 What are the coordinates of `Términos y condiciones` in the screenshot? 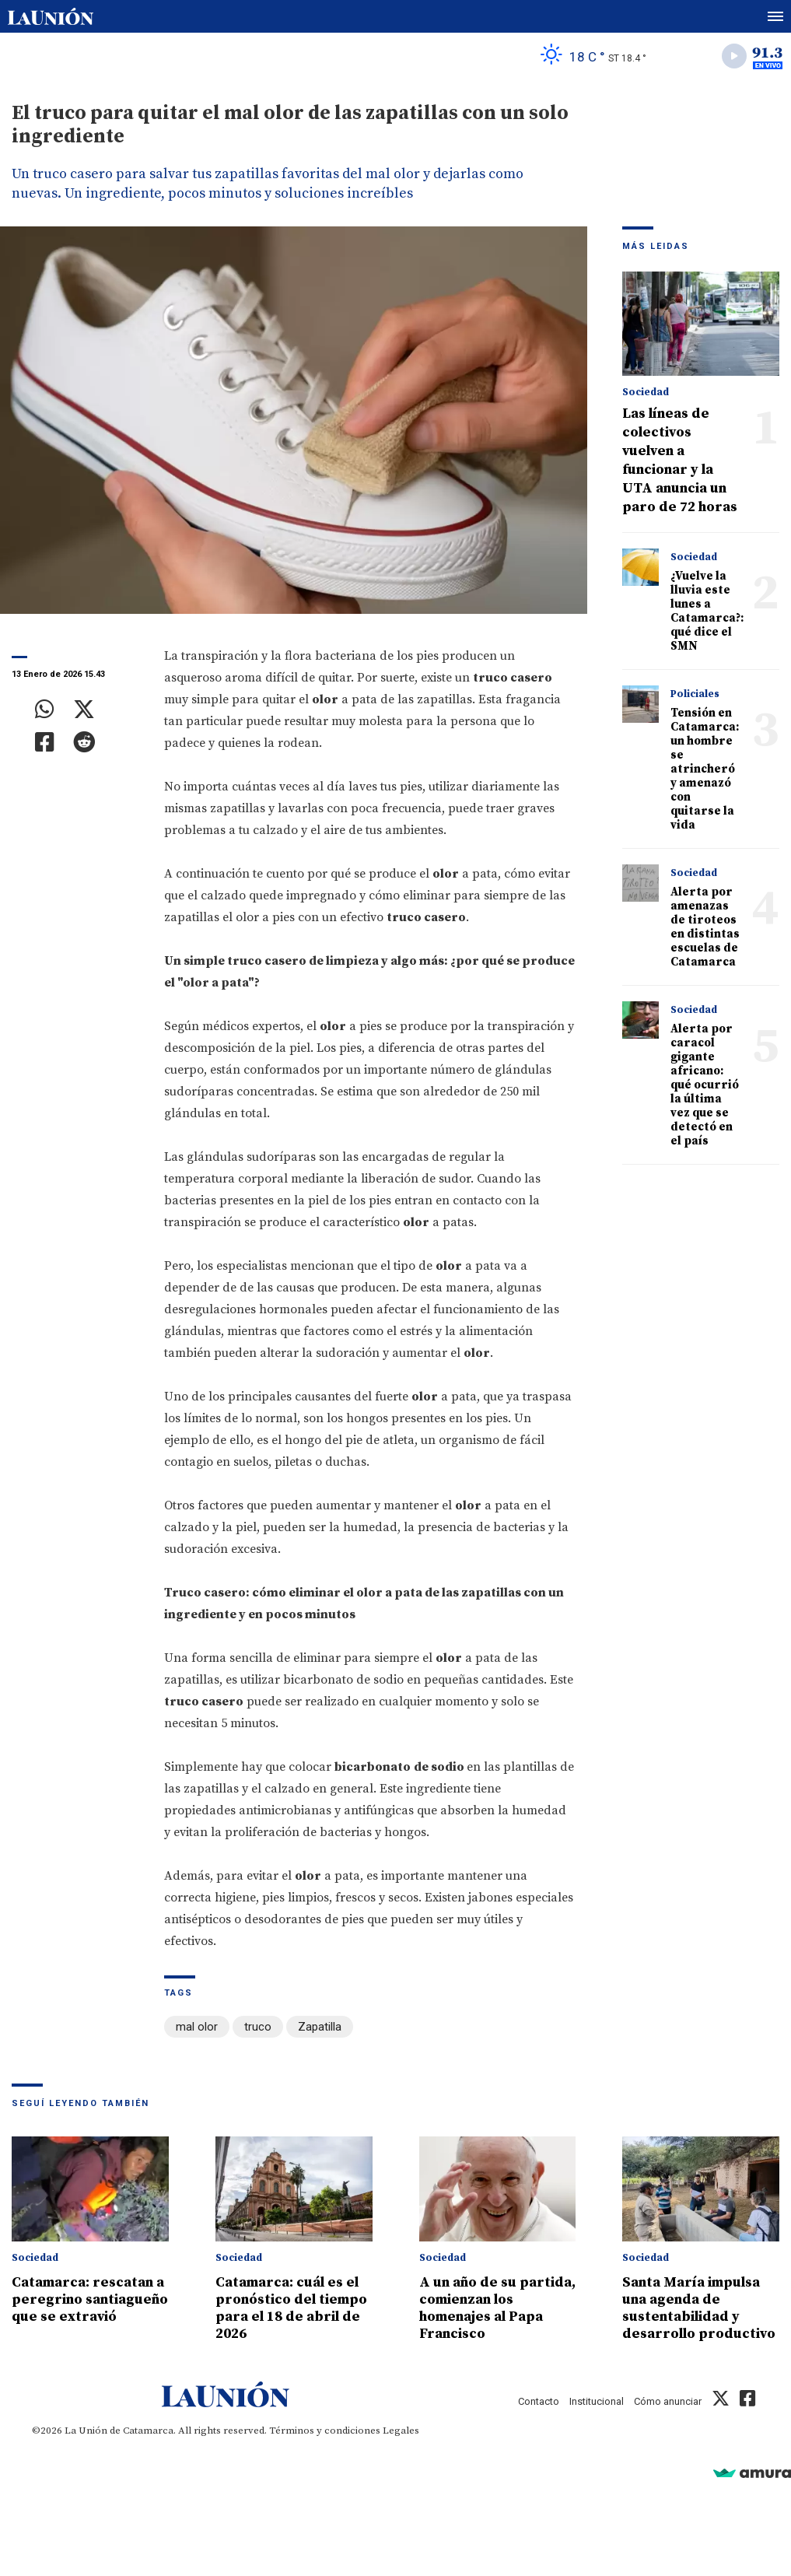 It's located at (324, 2430).